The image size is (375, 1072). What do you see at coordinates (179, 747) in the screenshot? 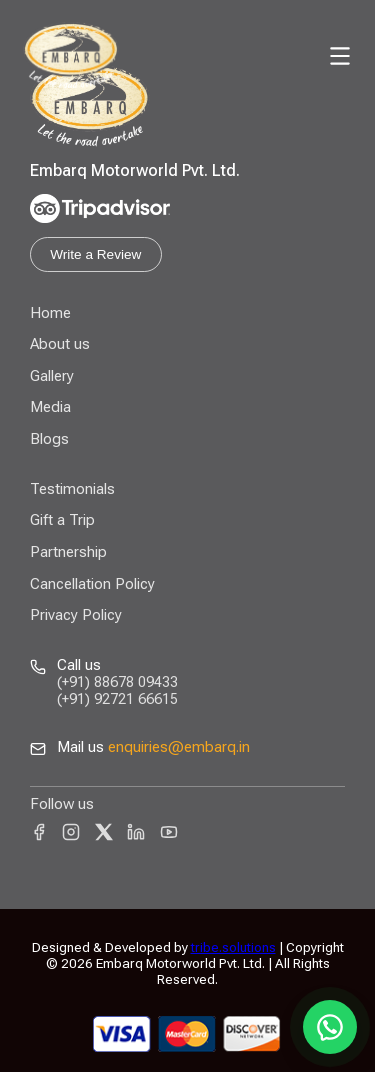
I see `enquiries@embarq.in` at bounding box center [179, 747].